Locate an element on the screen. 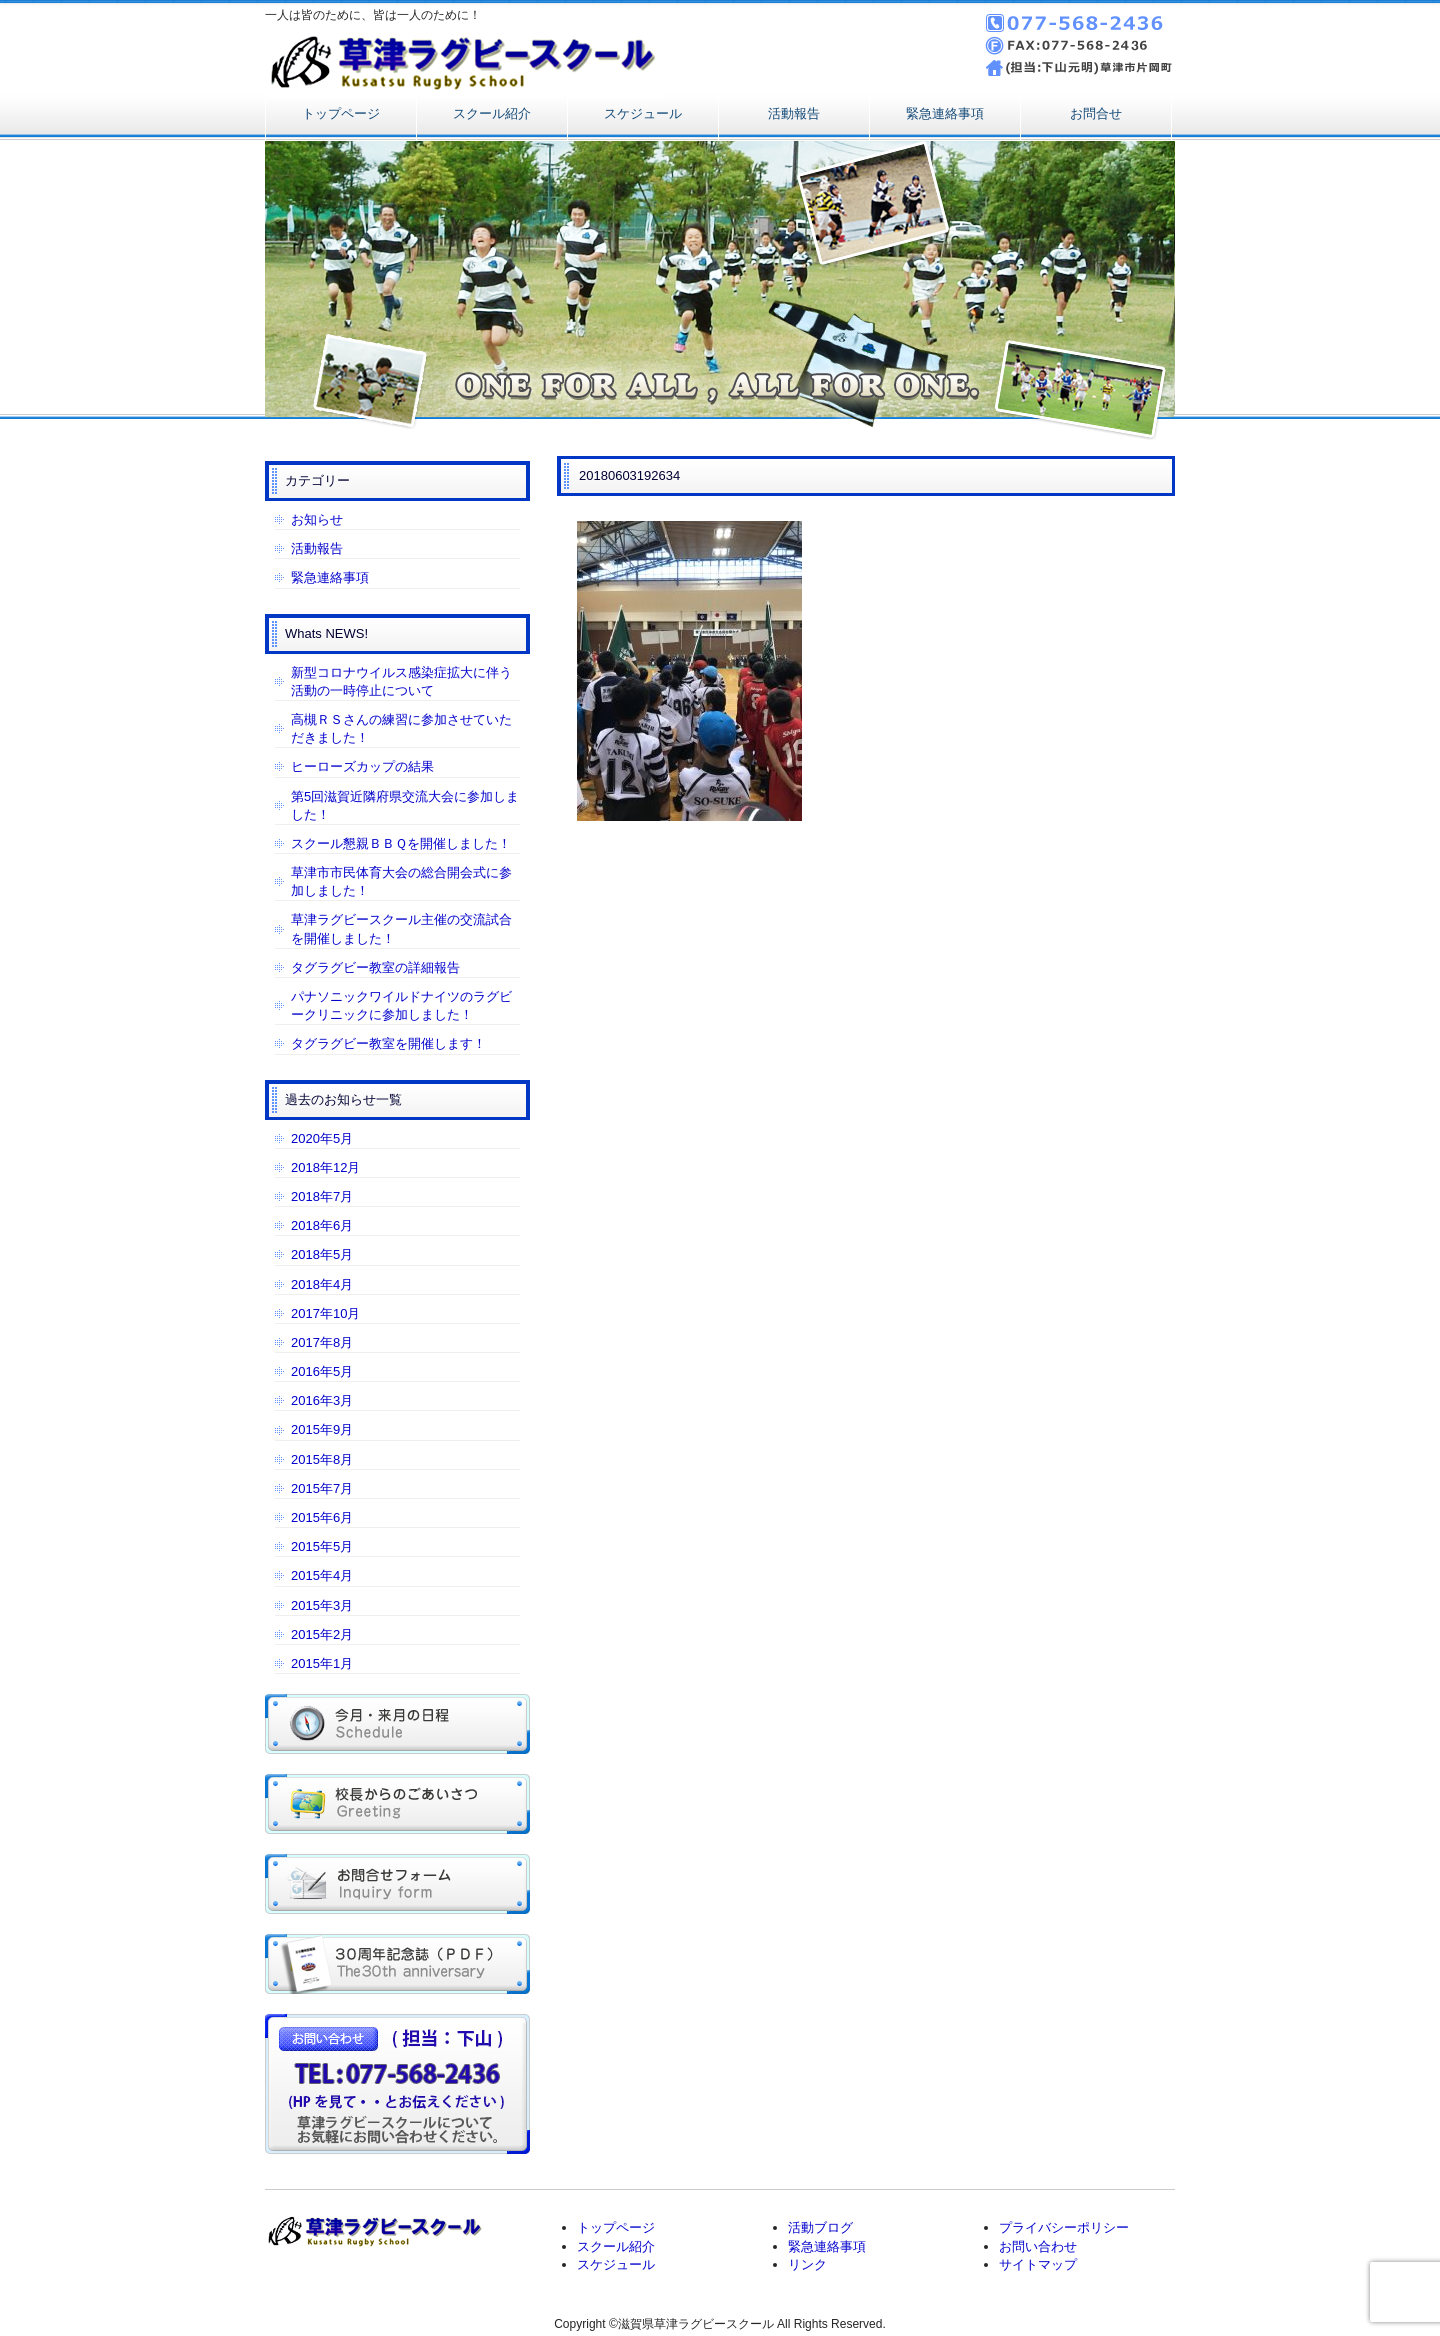 The image size is (1440, 2336). 2015年5月 is located at coordinates (322, 1546).